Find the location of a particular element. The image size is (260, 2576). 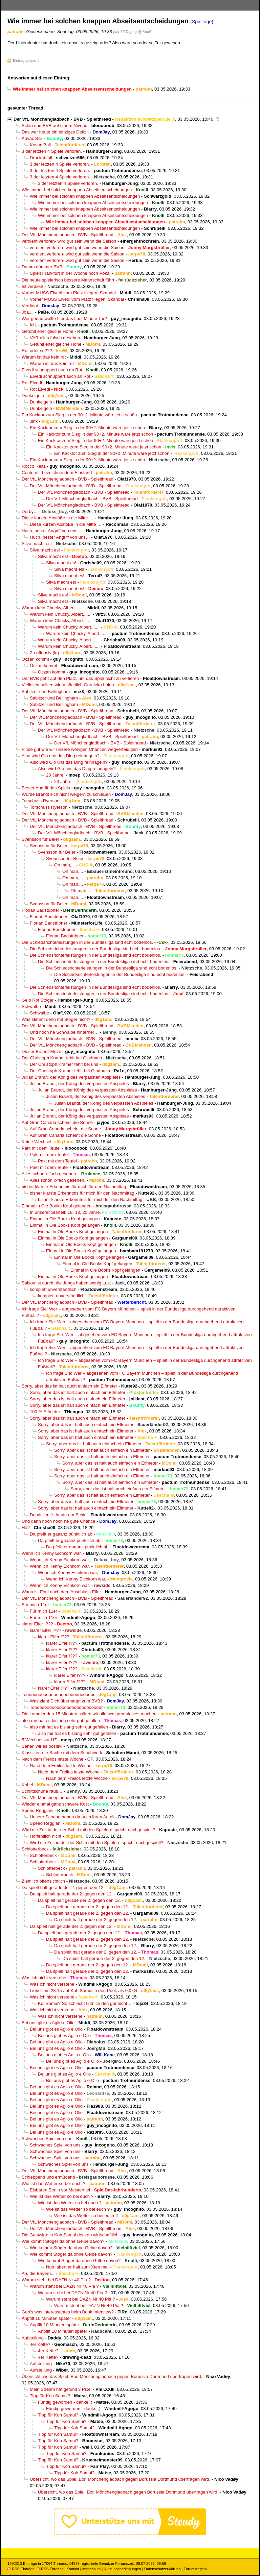

Sabitzer und Bellingham is located at coordinates (46, 691).